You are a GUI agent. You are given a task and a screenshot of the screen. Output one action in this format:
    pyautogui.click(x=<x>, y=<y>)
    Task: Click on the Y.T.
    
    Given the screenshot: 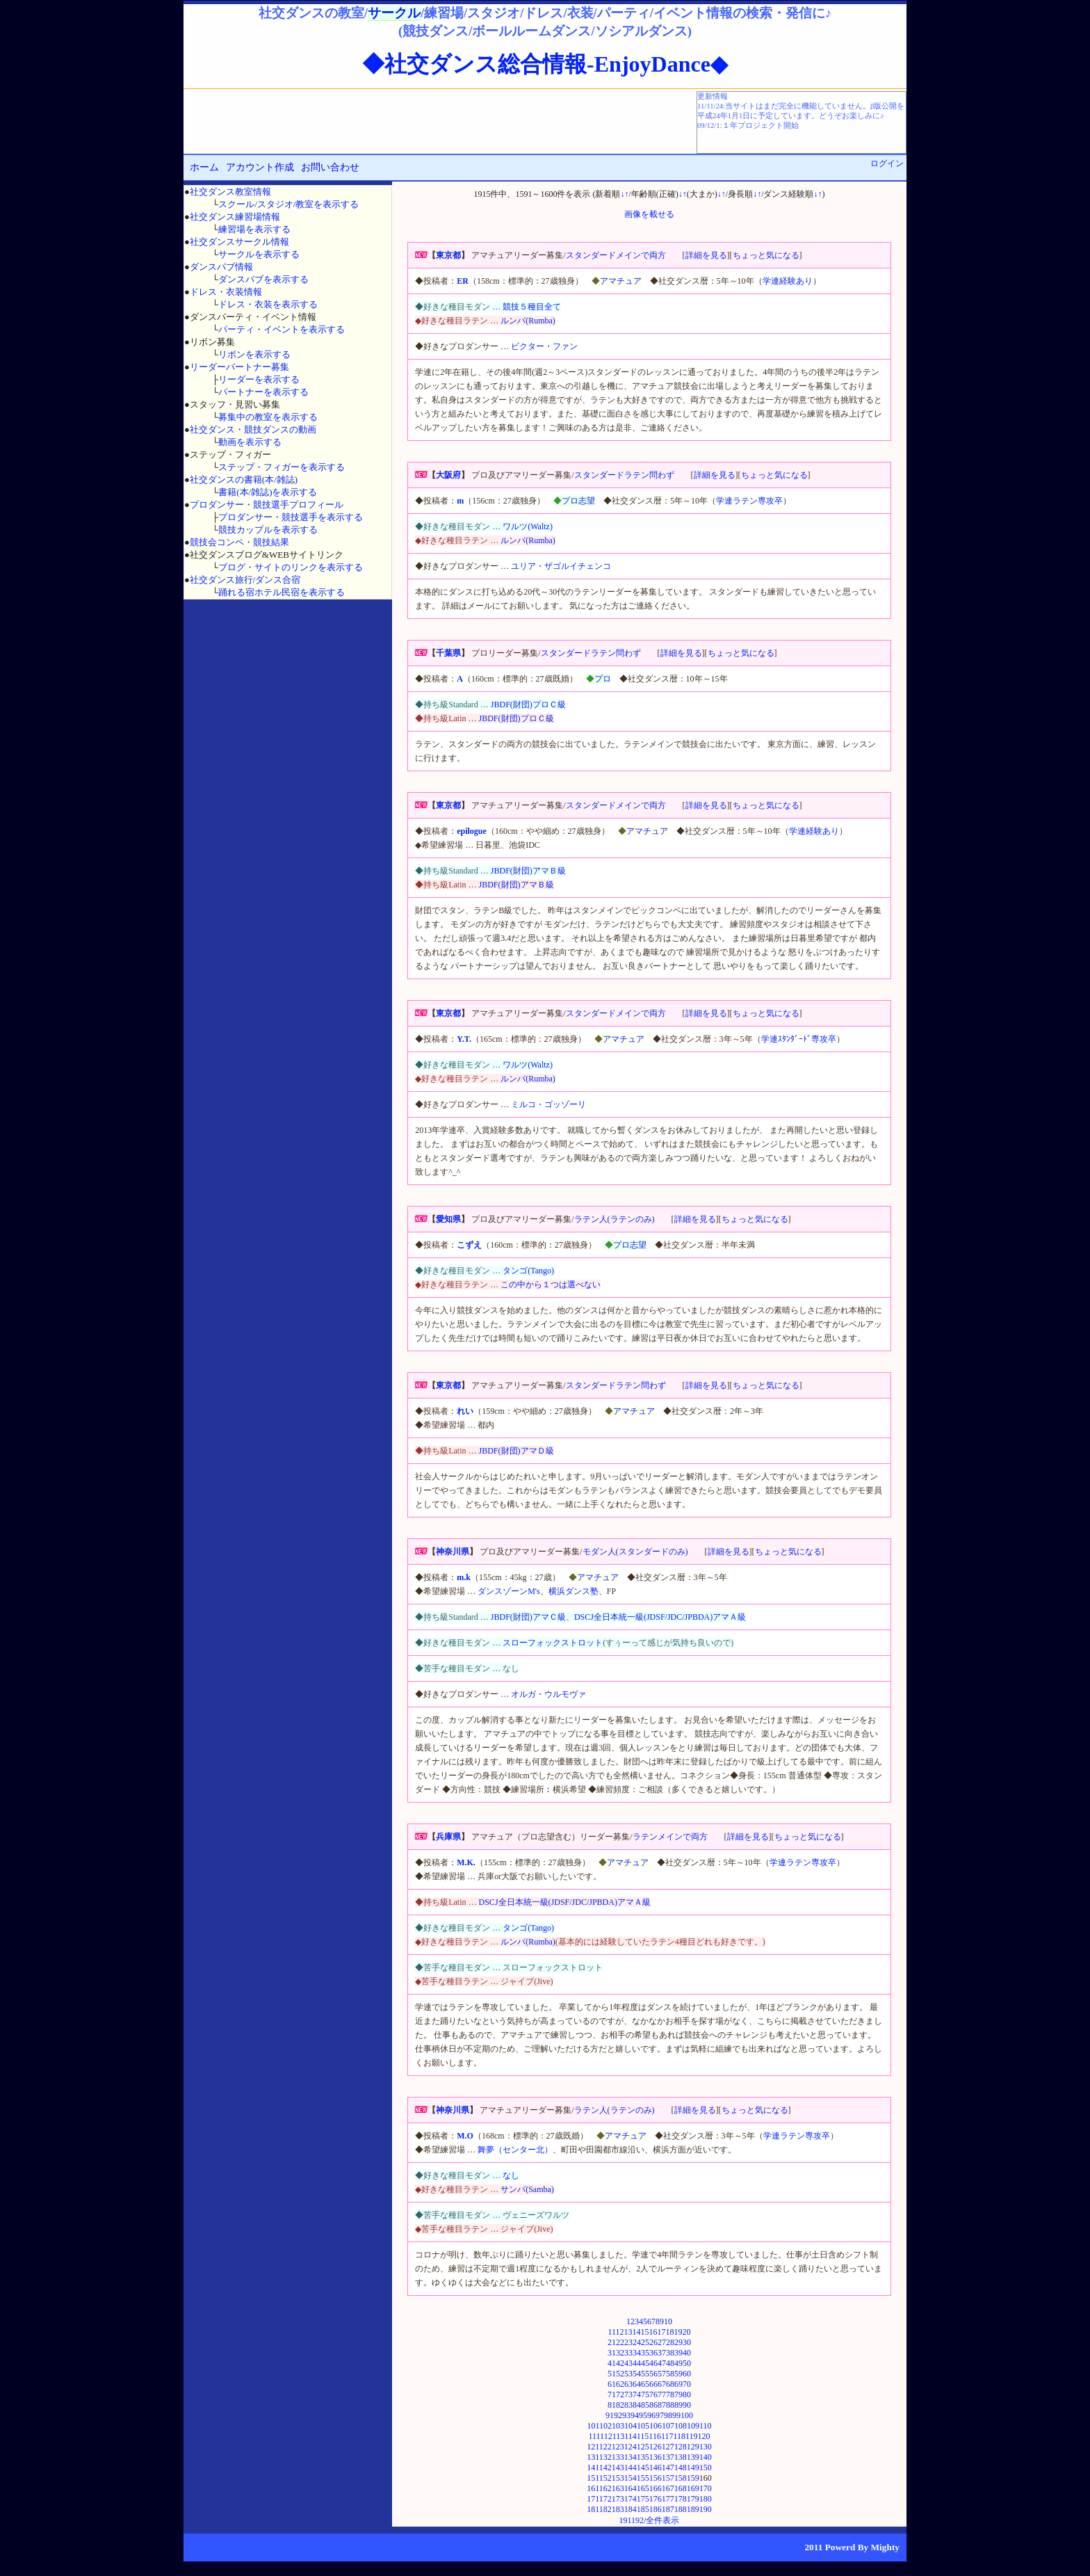 What is the action you would take?
    pyautogui.click(x=464, y=1039)
    